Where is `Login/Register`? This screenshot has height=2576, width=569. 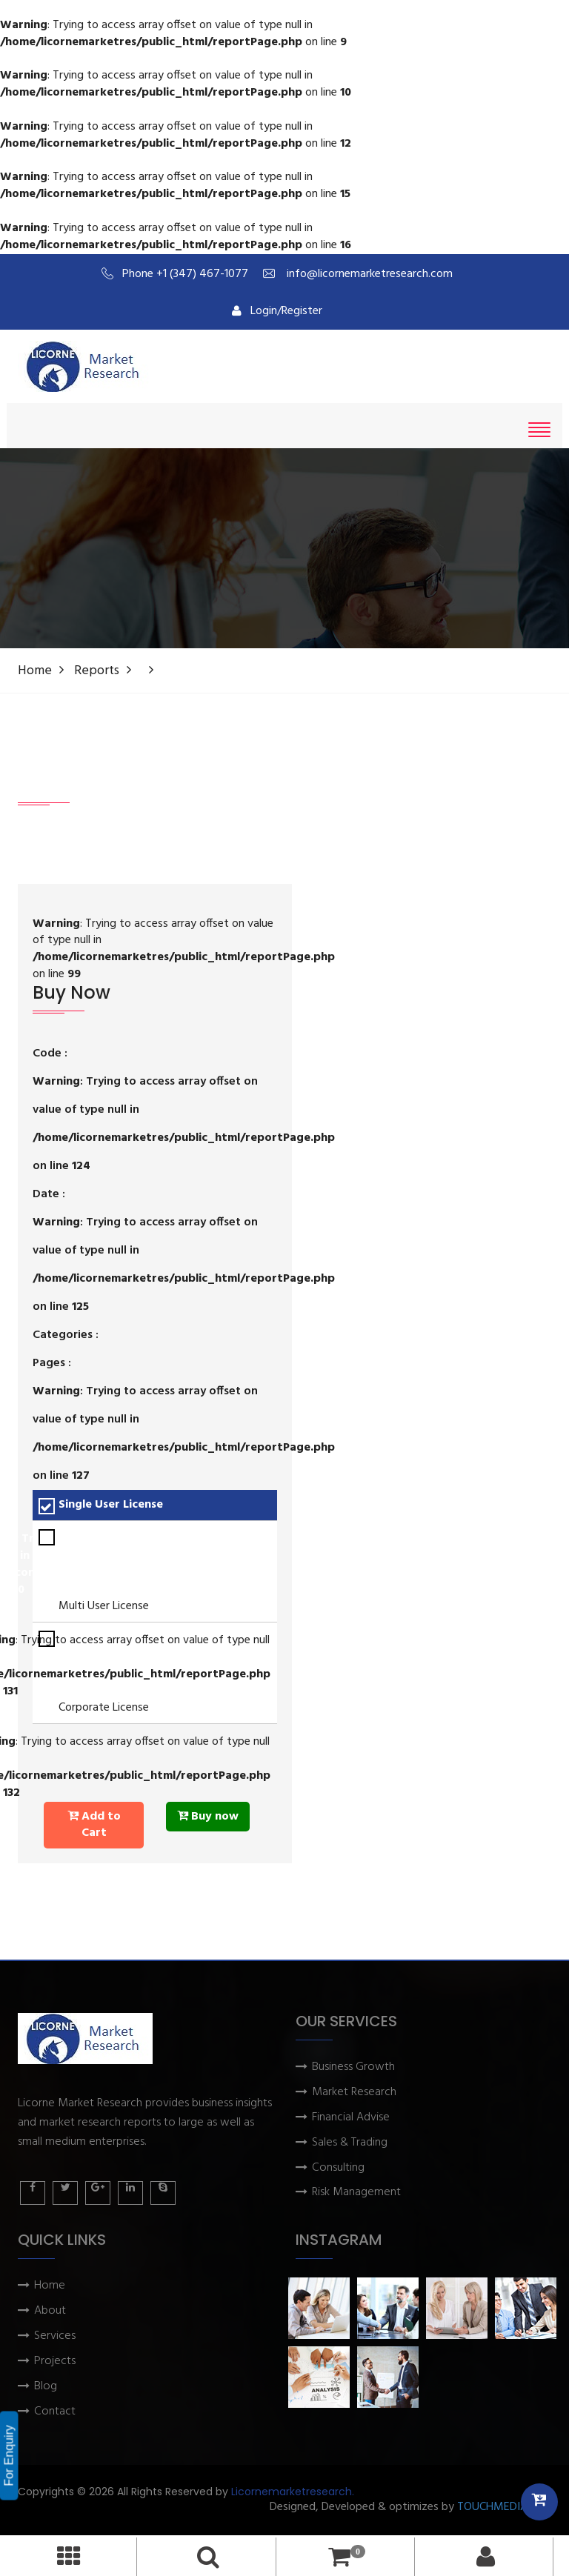
Login/Register is located at coordinates (277, 311).